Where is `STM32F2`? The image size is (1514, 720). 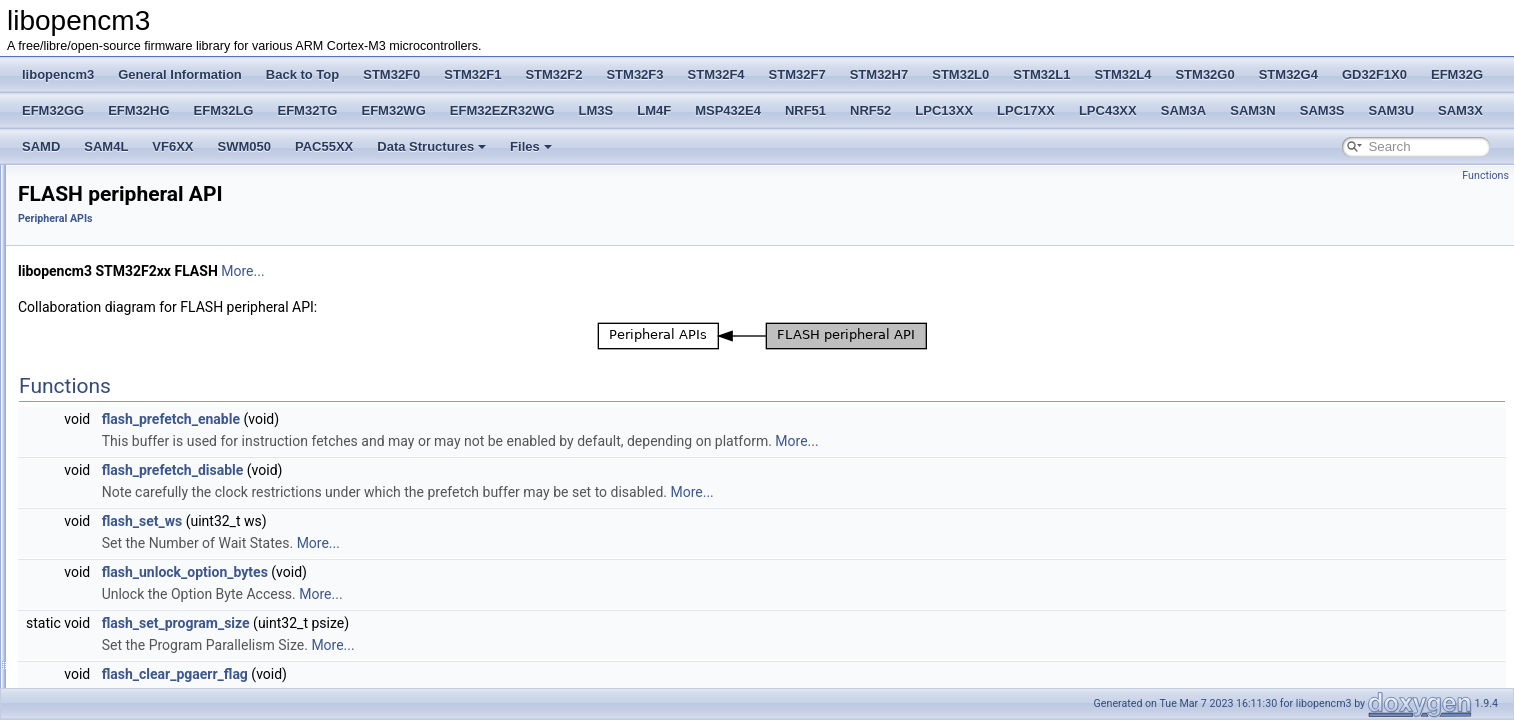
STM32F2 is located at coordinates (553, 74).